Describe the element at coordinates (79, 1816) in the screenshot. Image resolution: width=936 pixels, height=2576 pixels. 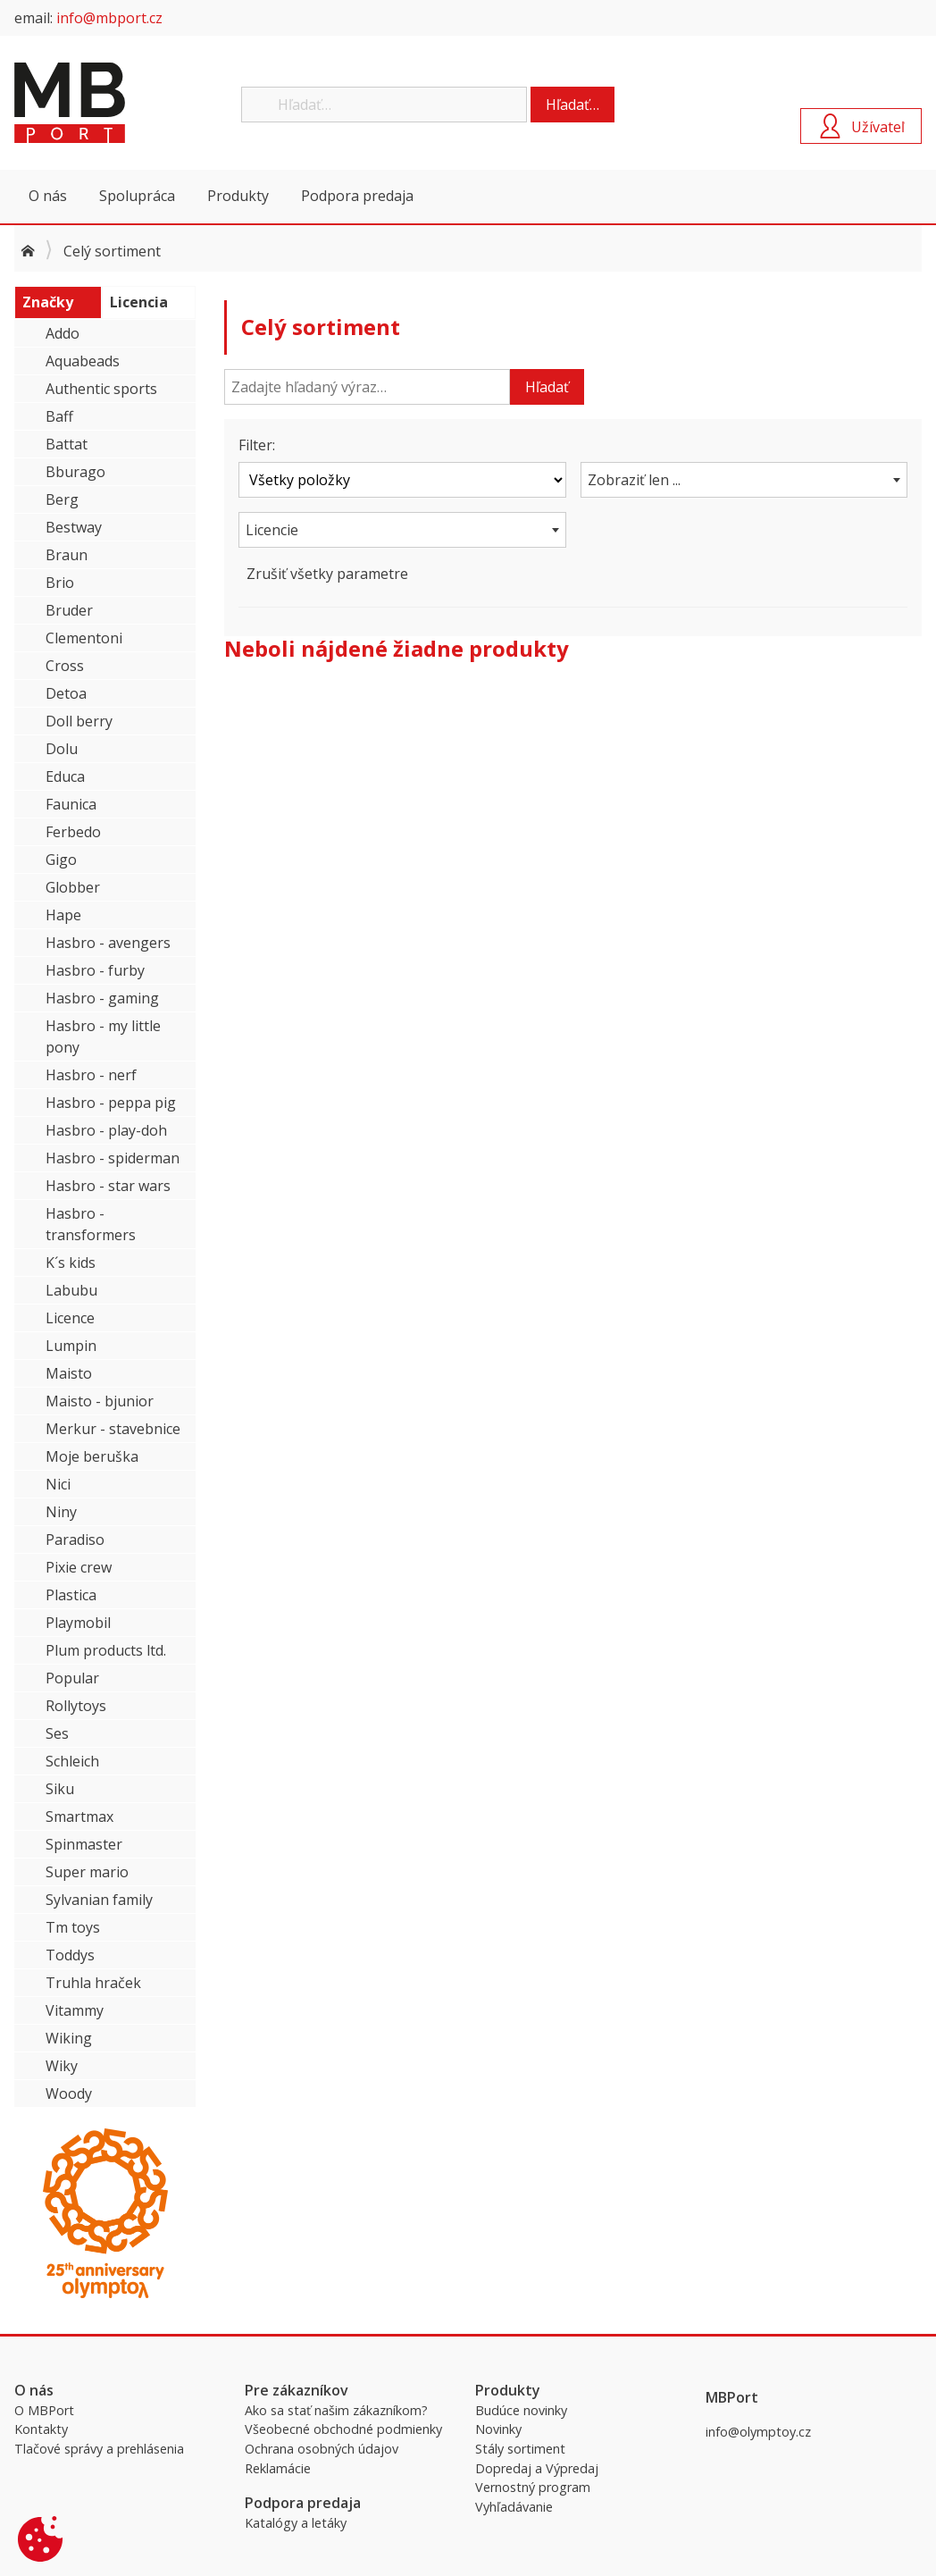
I see `Smartmax` at that location.